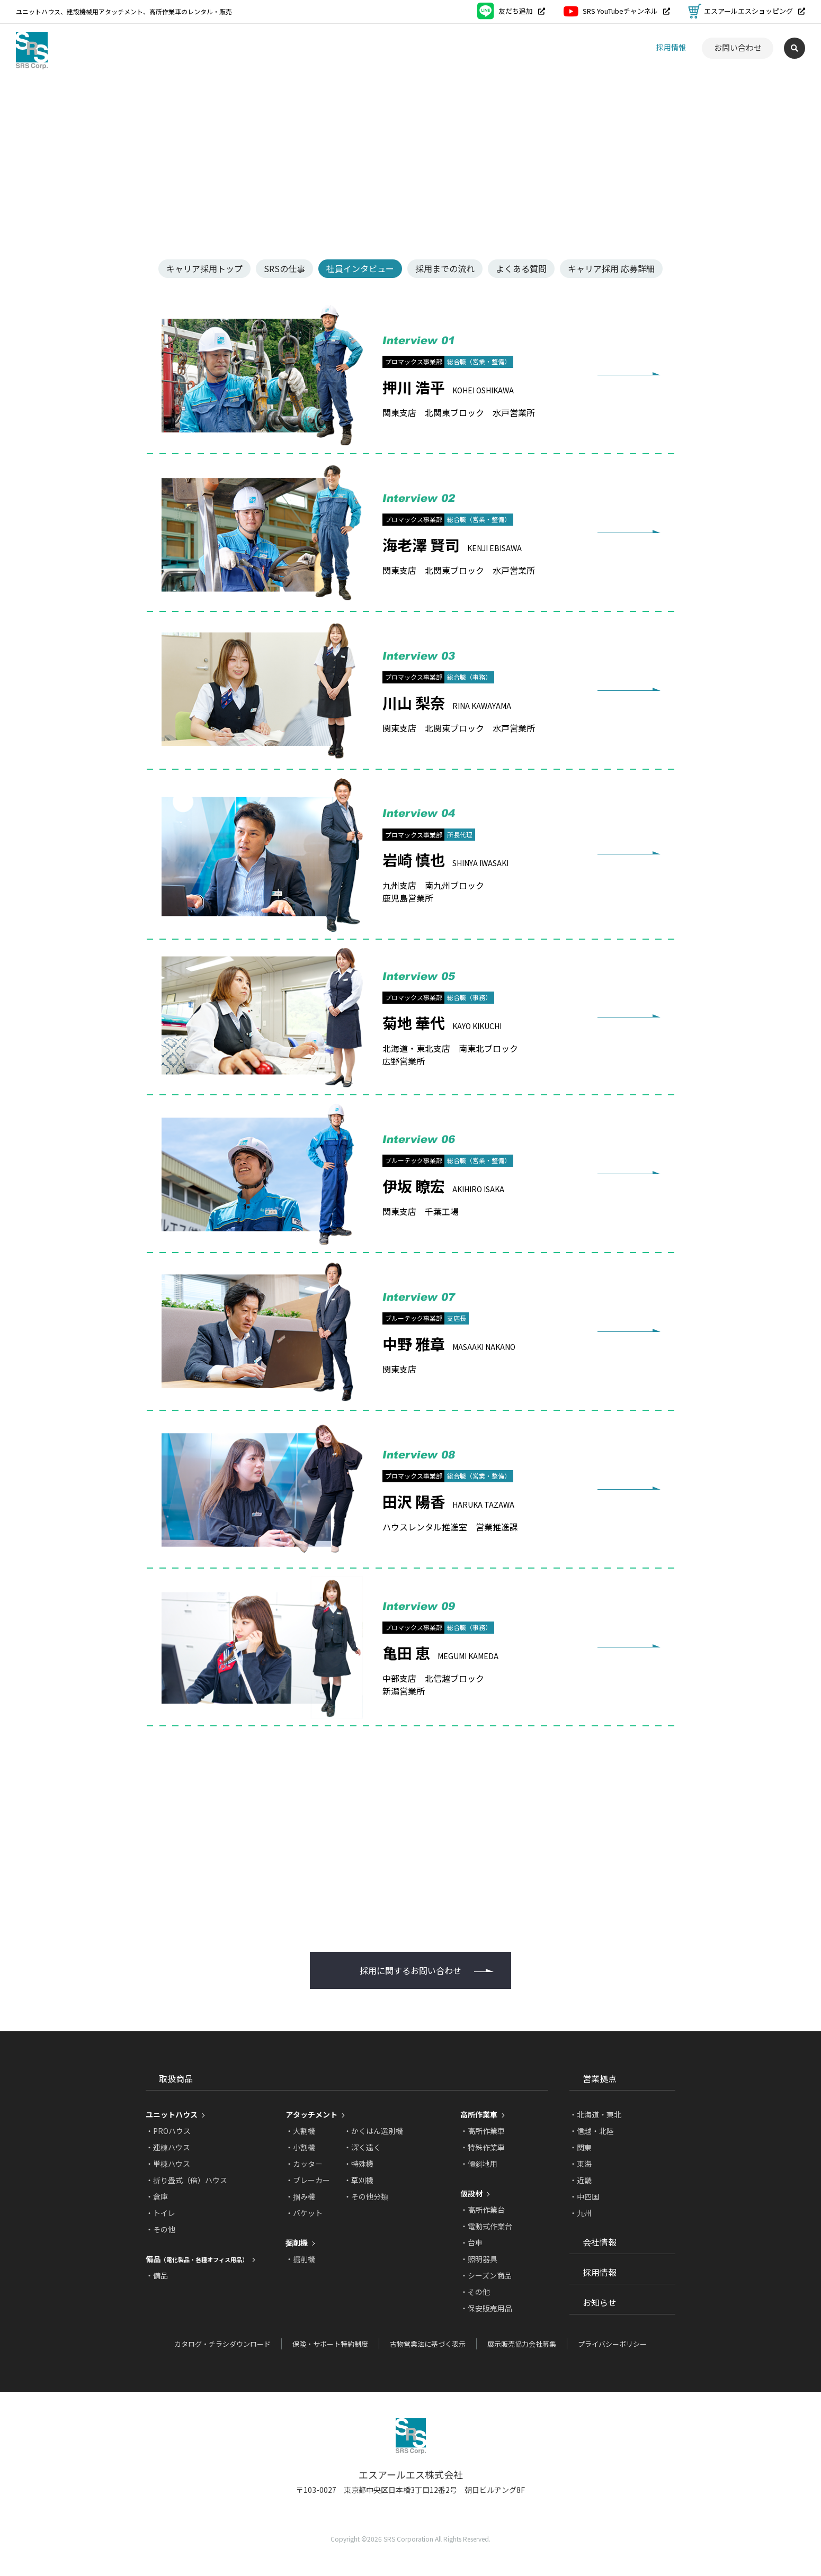 The height and width of the screenshot is (2576, 821). Describe the element at coordinates (445, 268) in the screenshot. I see `採用までの流れ` at that location.